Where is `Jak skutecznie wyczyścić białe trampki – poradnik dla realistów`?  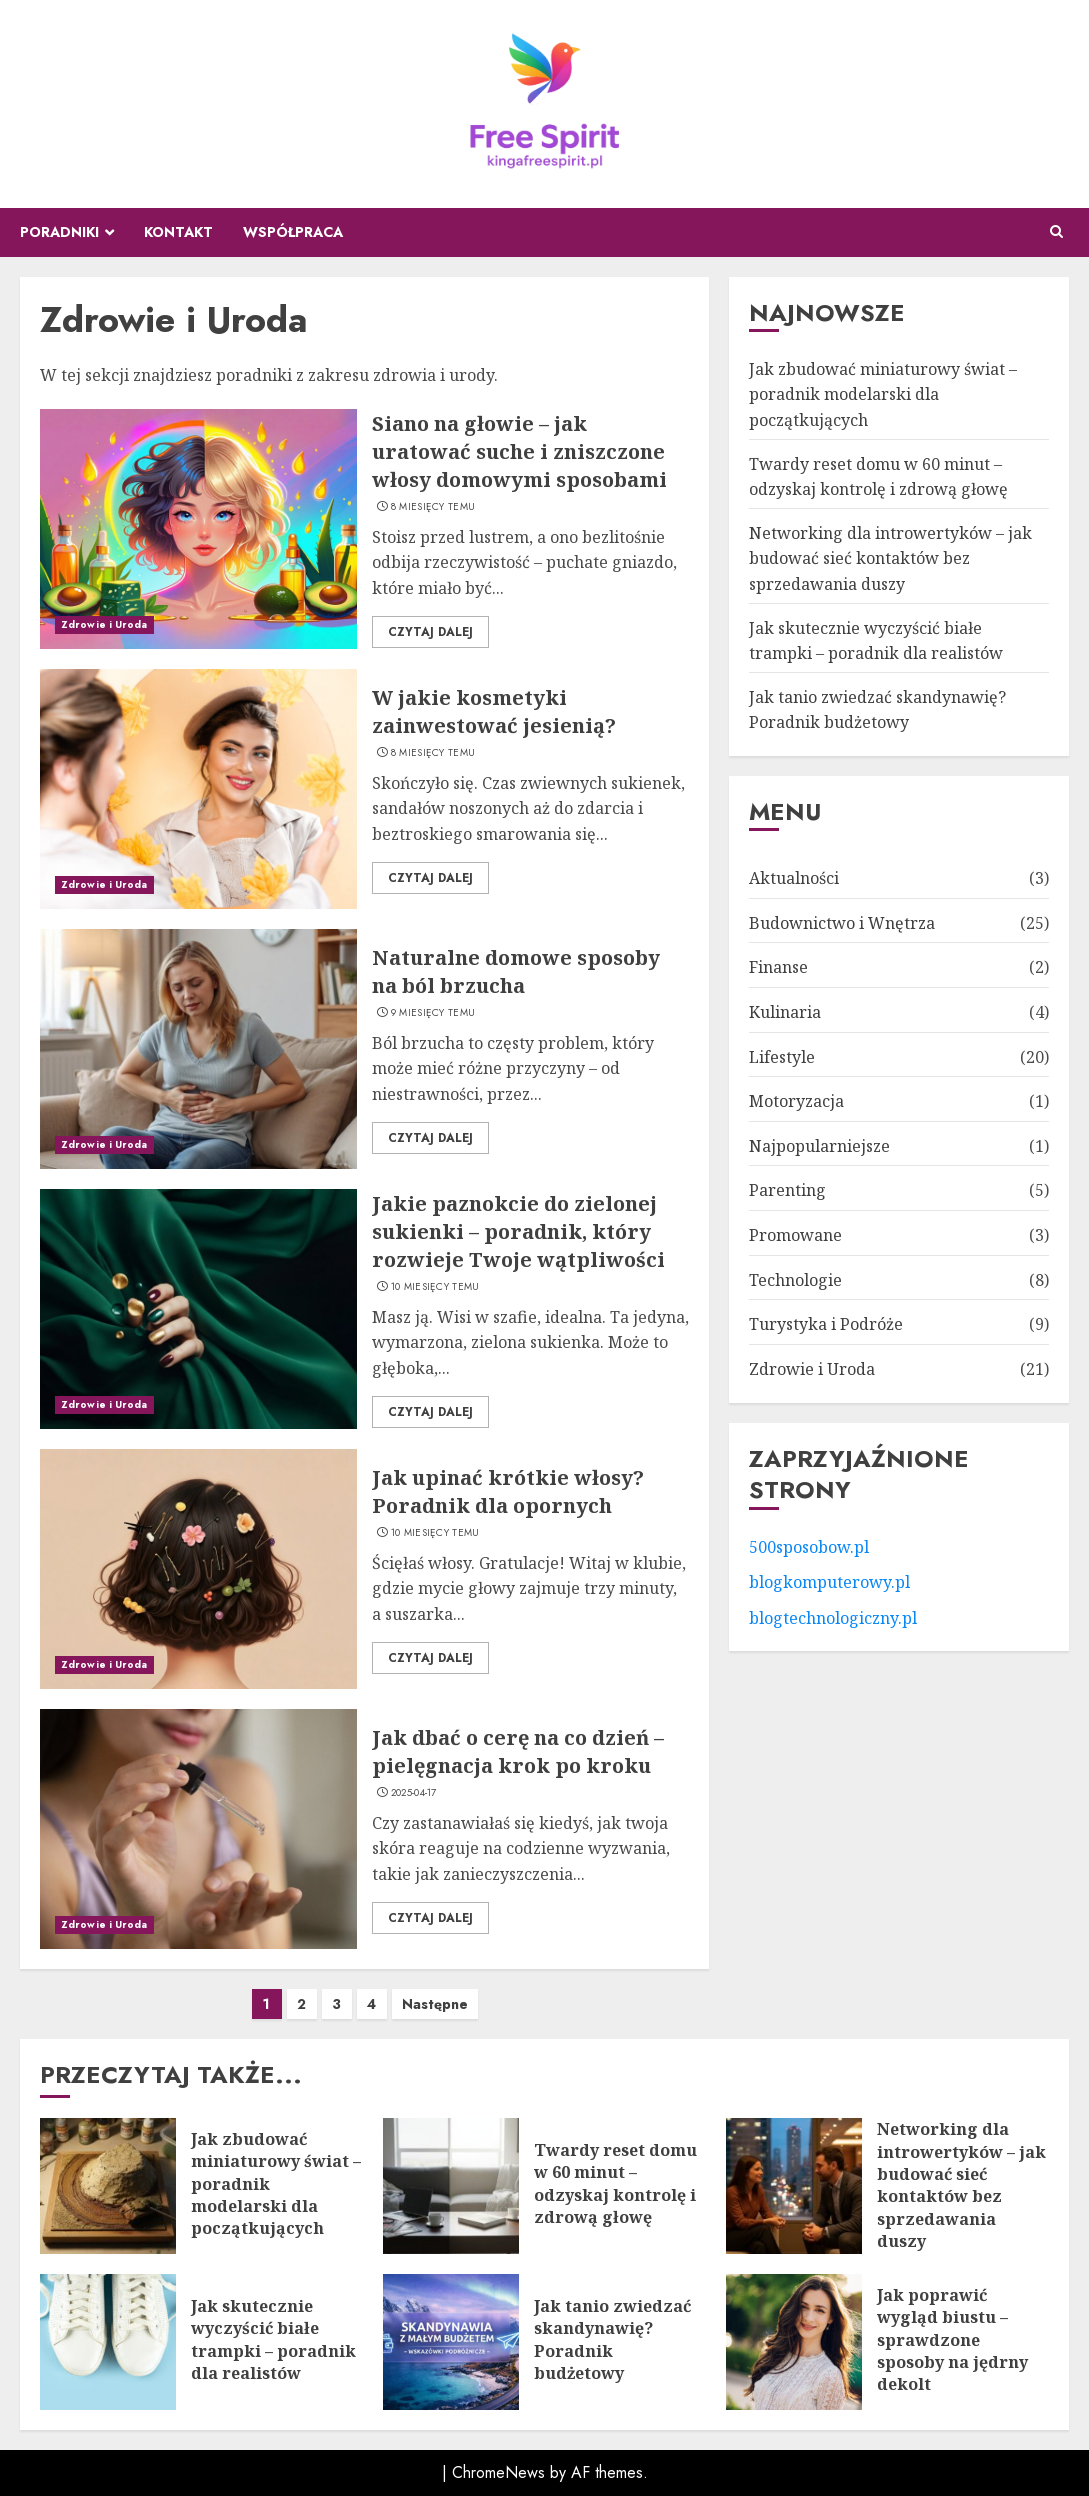 Jak skutecznie wyczyścić białe trampki – poradnik dla realistów is located at coordinates (273, 2339).